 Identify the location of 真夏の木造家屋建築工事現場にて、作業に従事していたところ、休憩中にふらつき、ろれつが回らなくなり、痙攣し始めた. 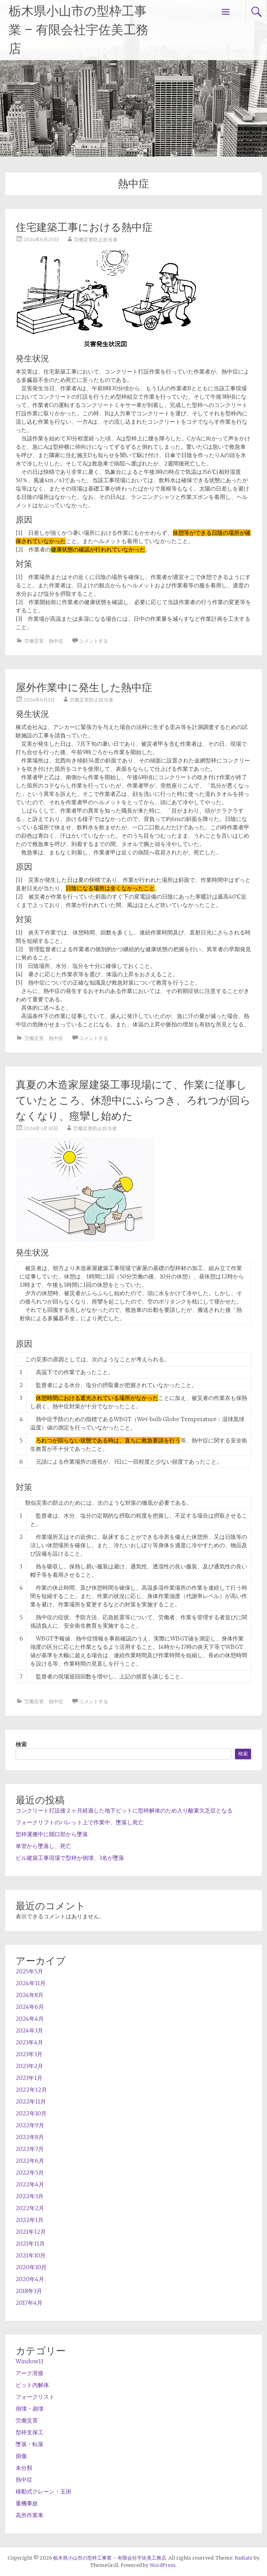
(133, 1100).